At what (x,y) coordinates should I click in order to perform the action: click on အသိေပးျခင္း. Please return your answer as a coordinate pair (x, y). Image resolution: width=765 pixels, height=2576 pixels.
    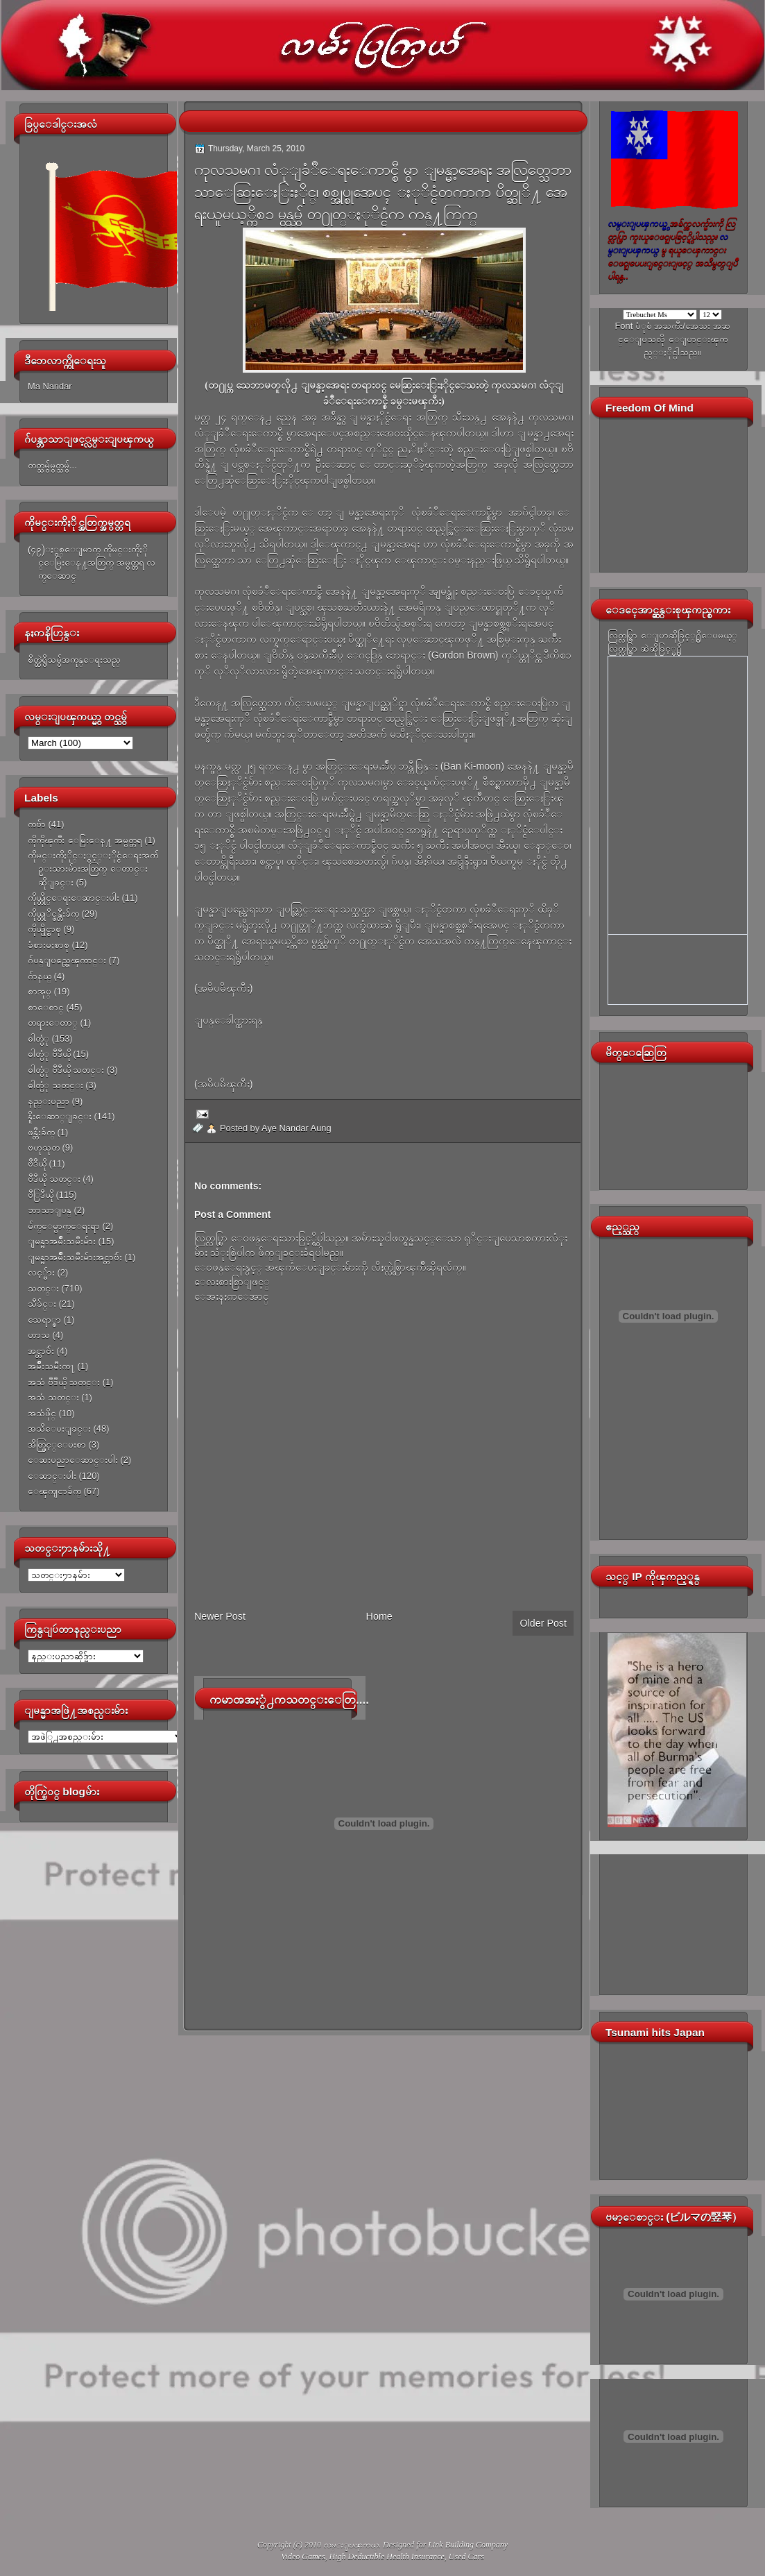
    Looking at the image, I should click on (59, 1428).